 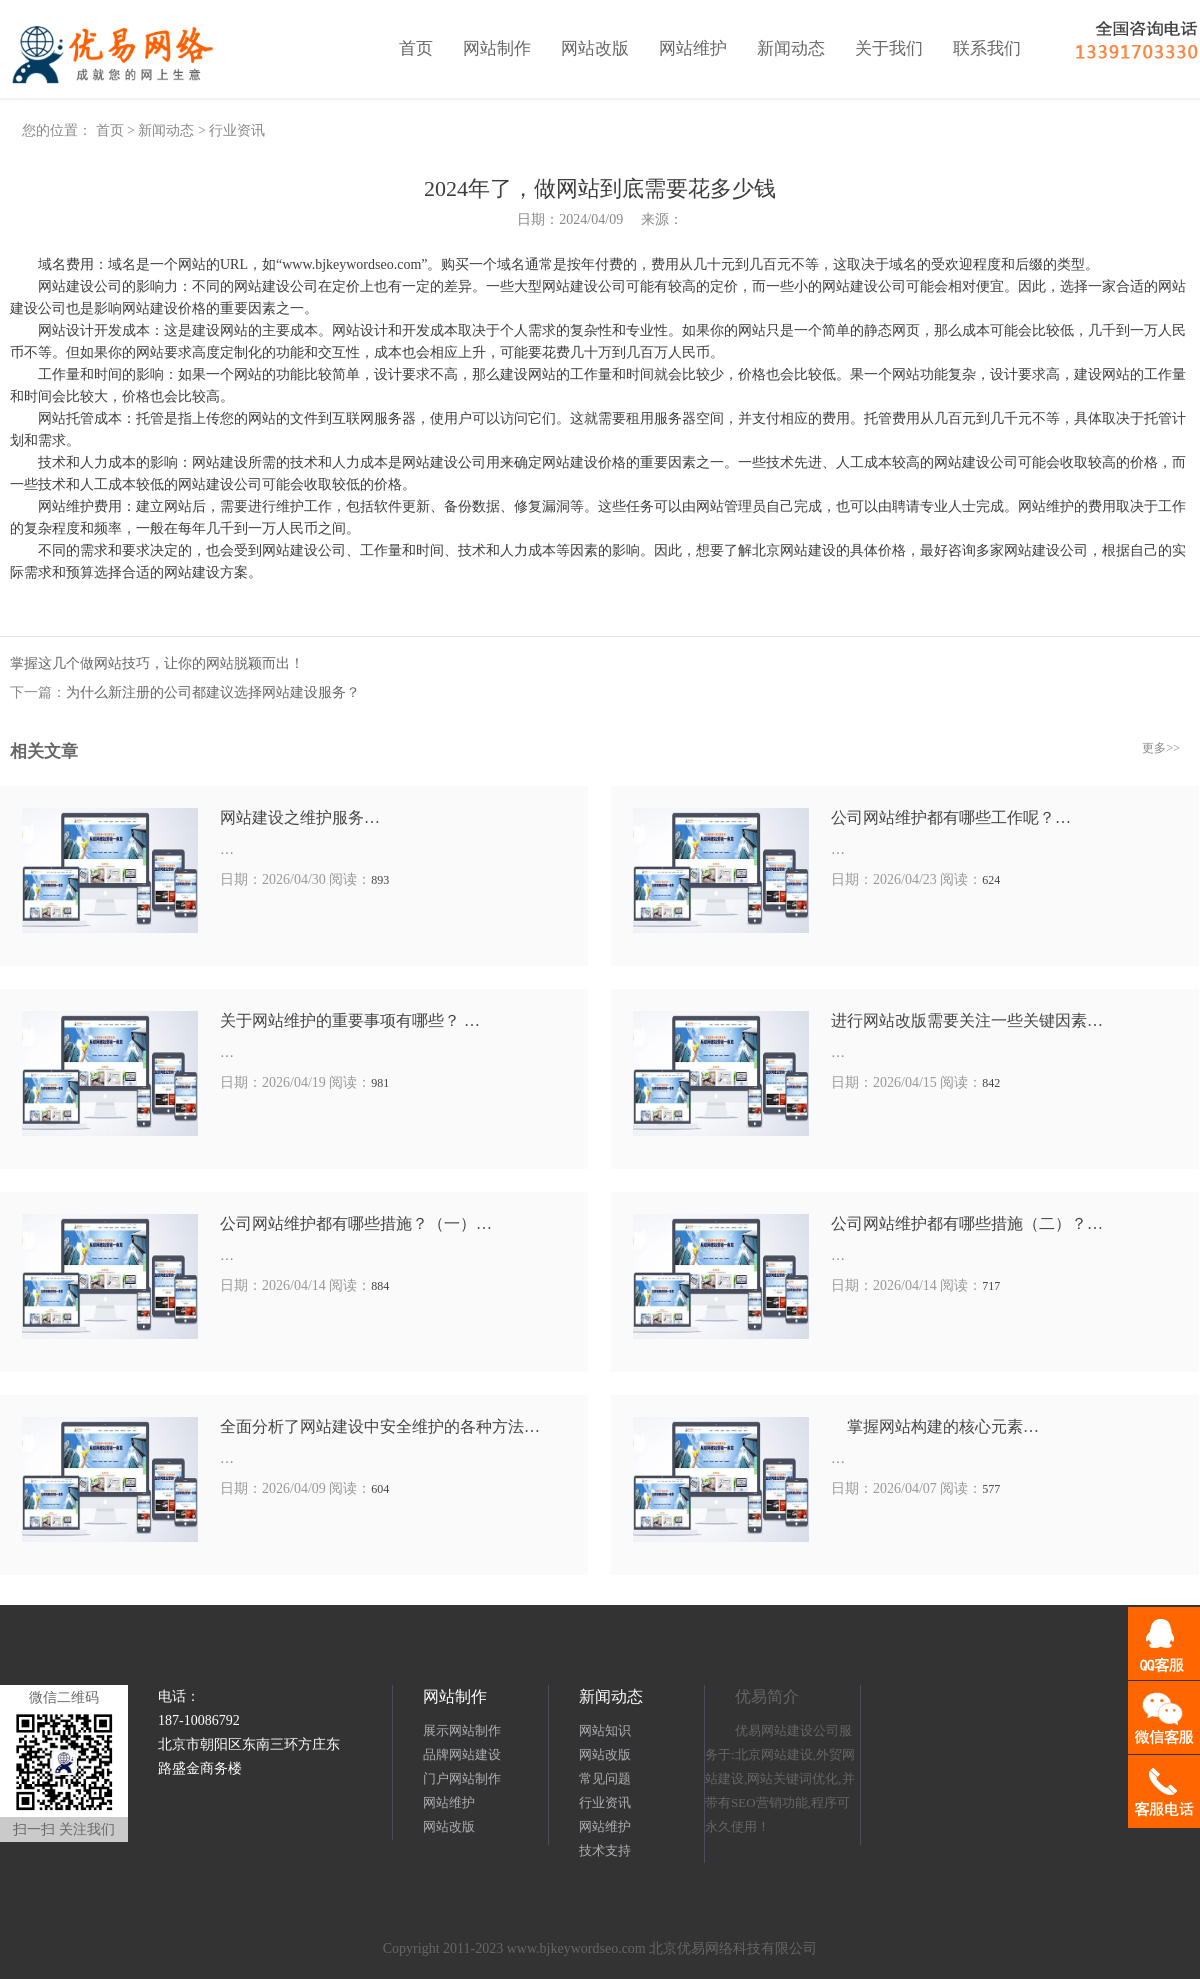 I want to click on 关于我们, so click(x=889, y=48).